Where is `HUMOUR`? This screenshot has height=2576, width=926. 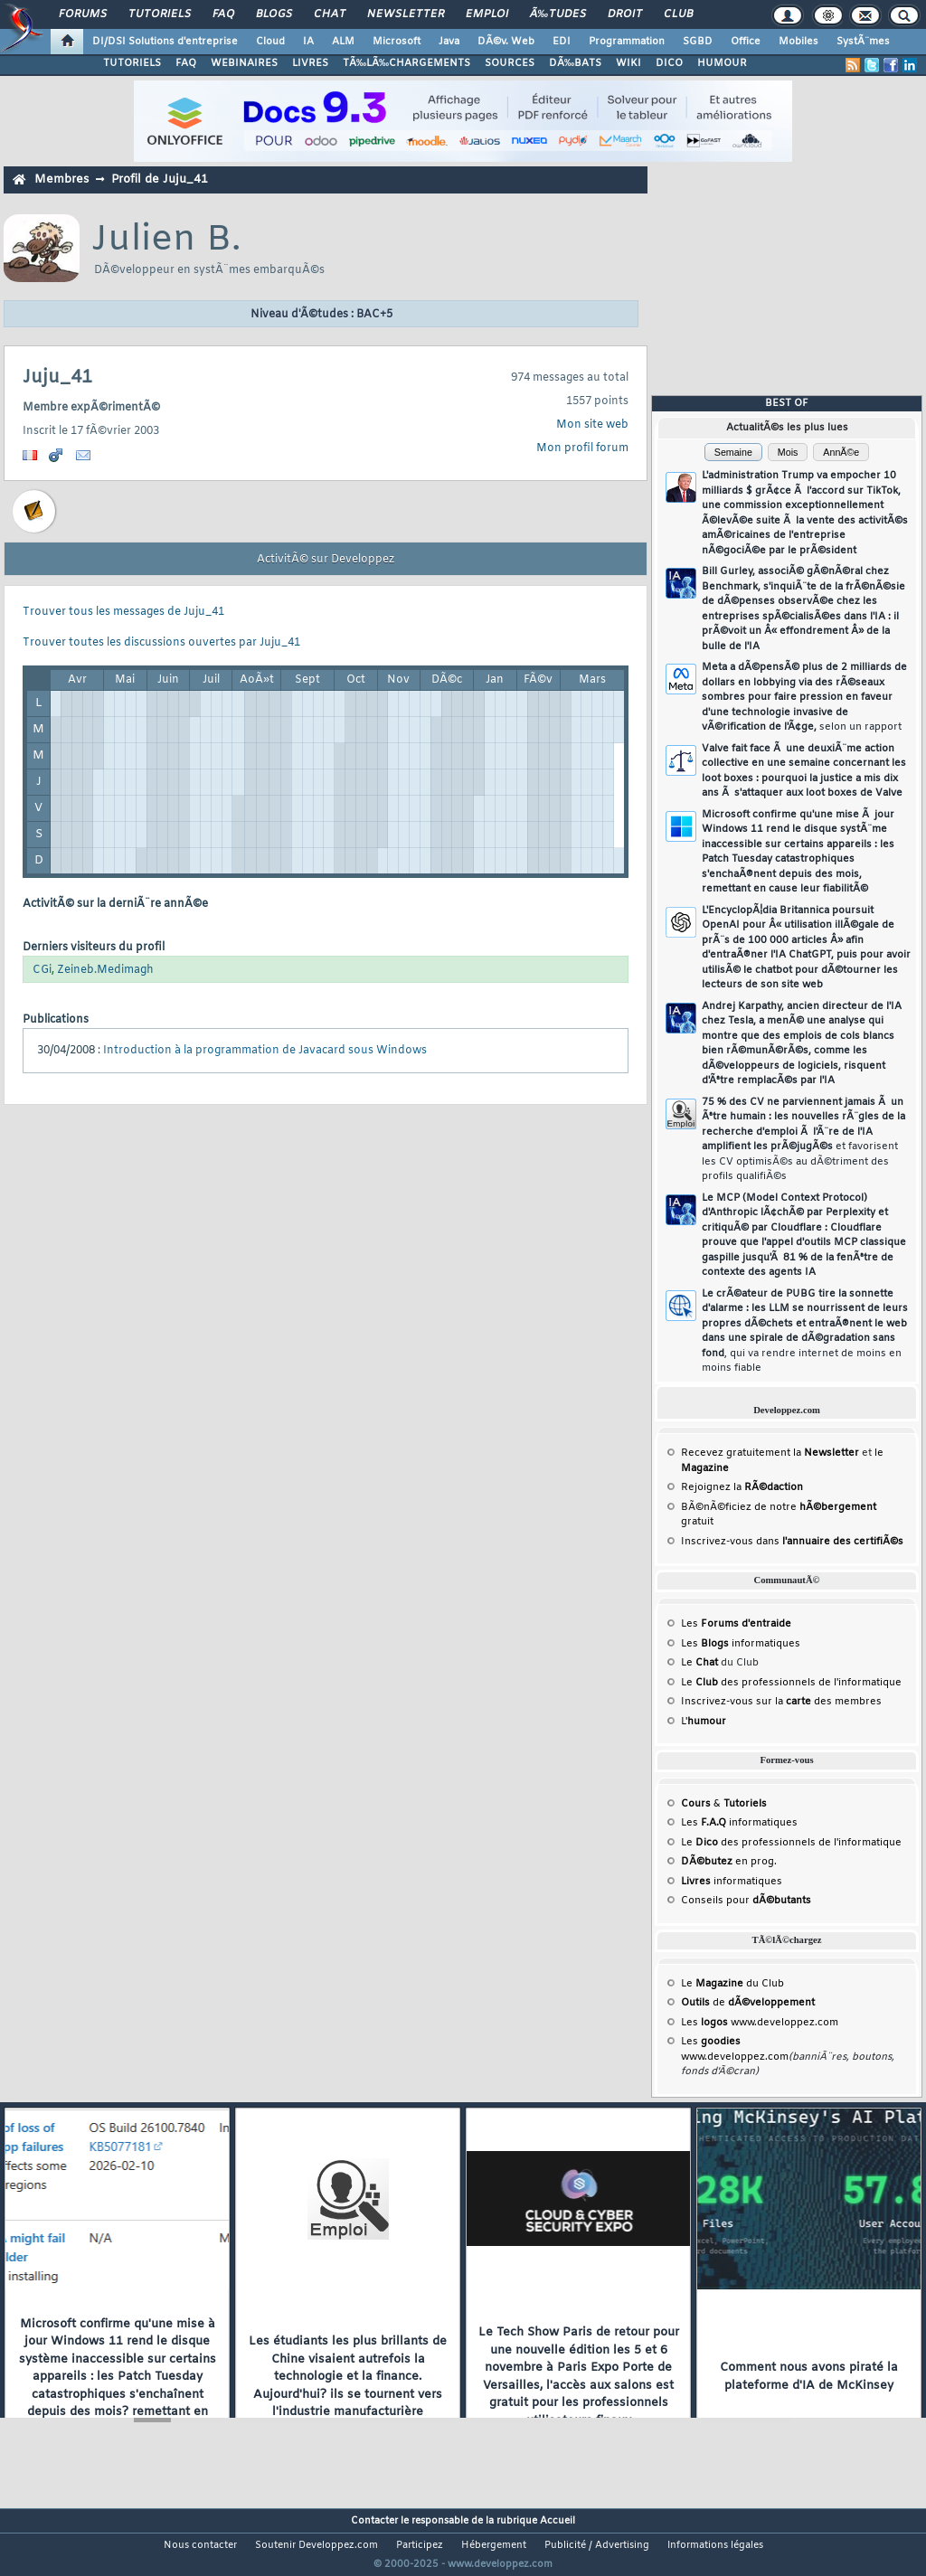
HUMOUR is located at coordinates (722, 63).